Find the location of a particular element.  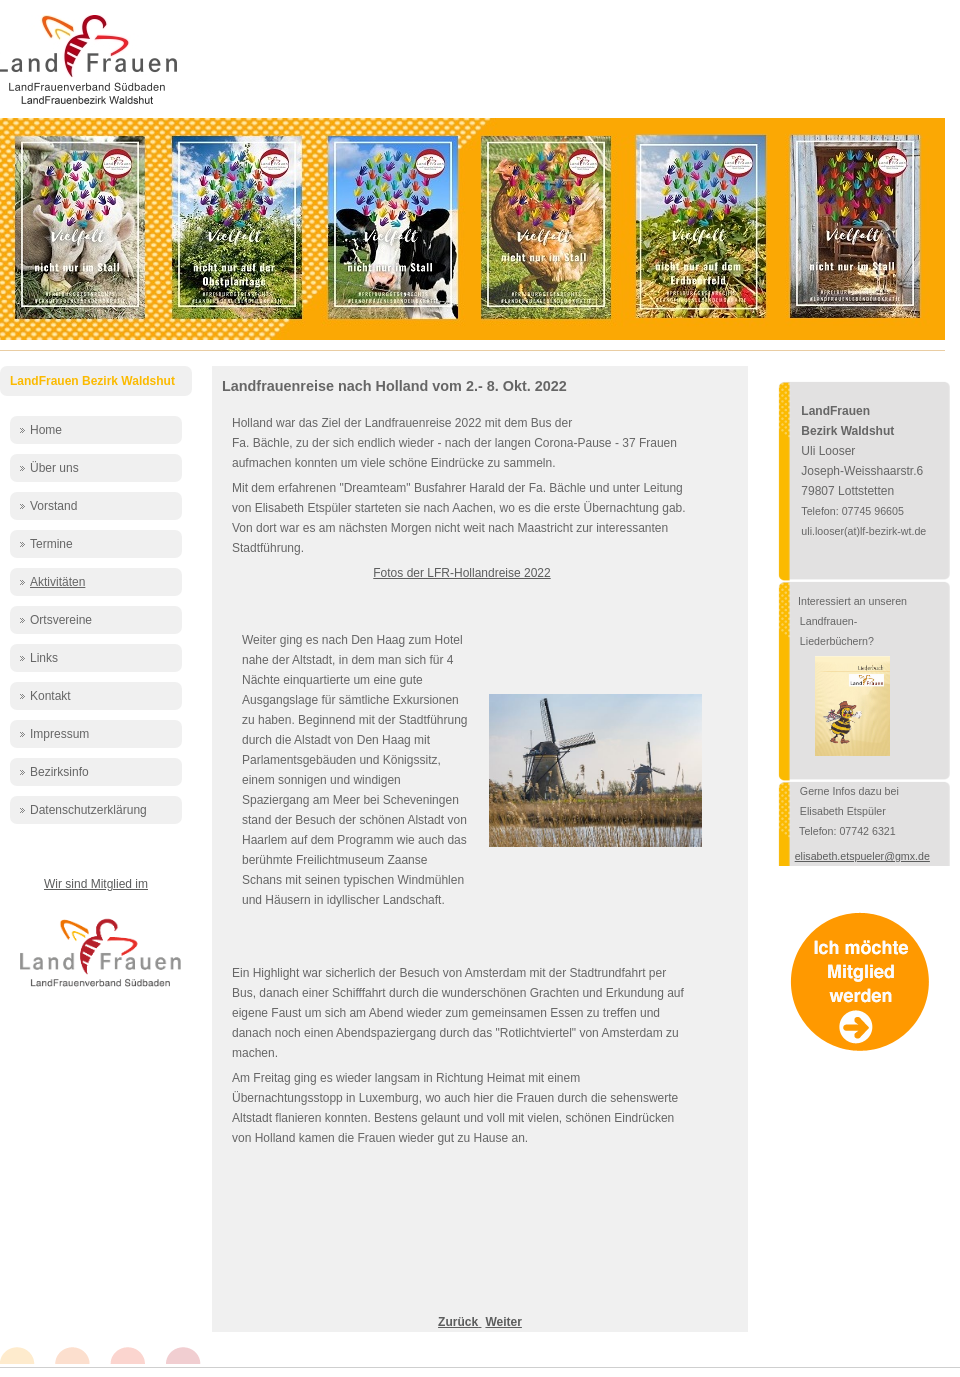

Datenschutzerklärung is located at coordinates (88, 810).